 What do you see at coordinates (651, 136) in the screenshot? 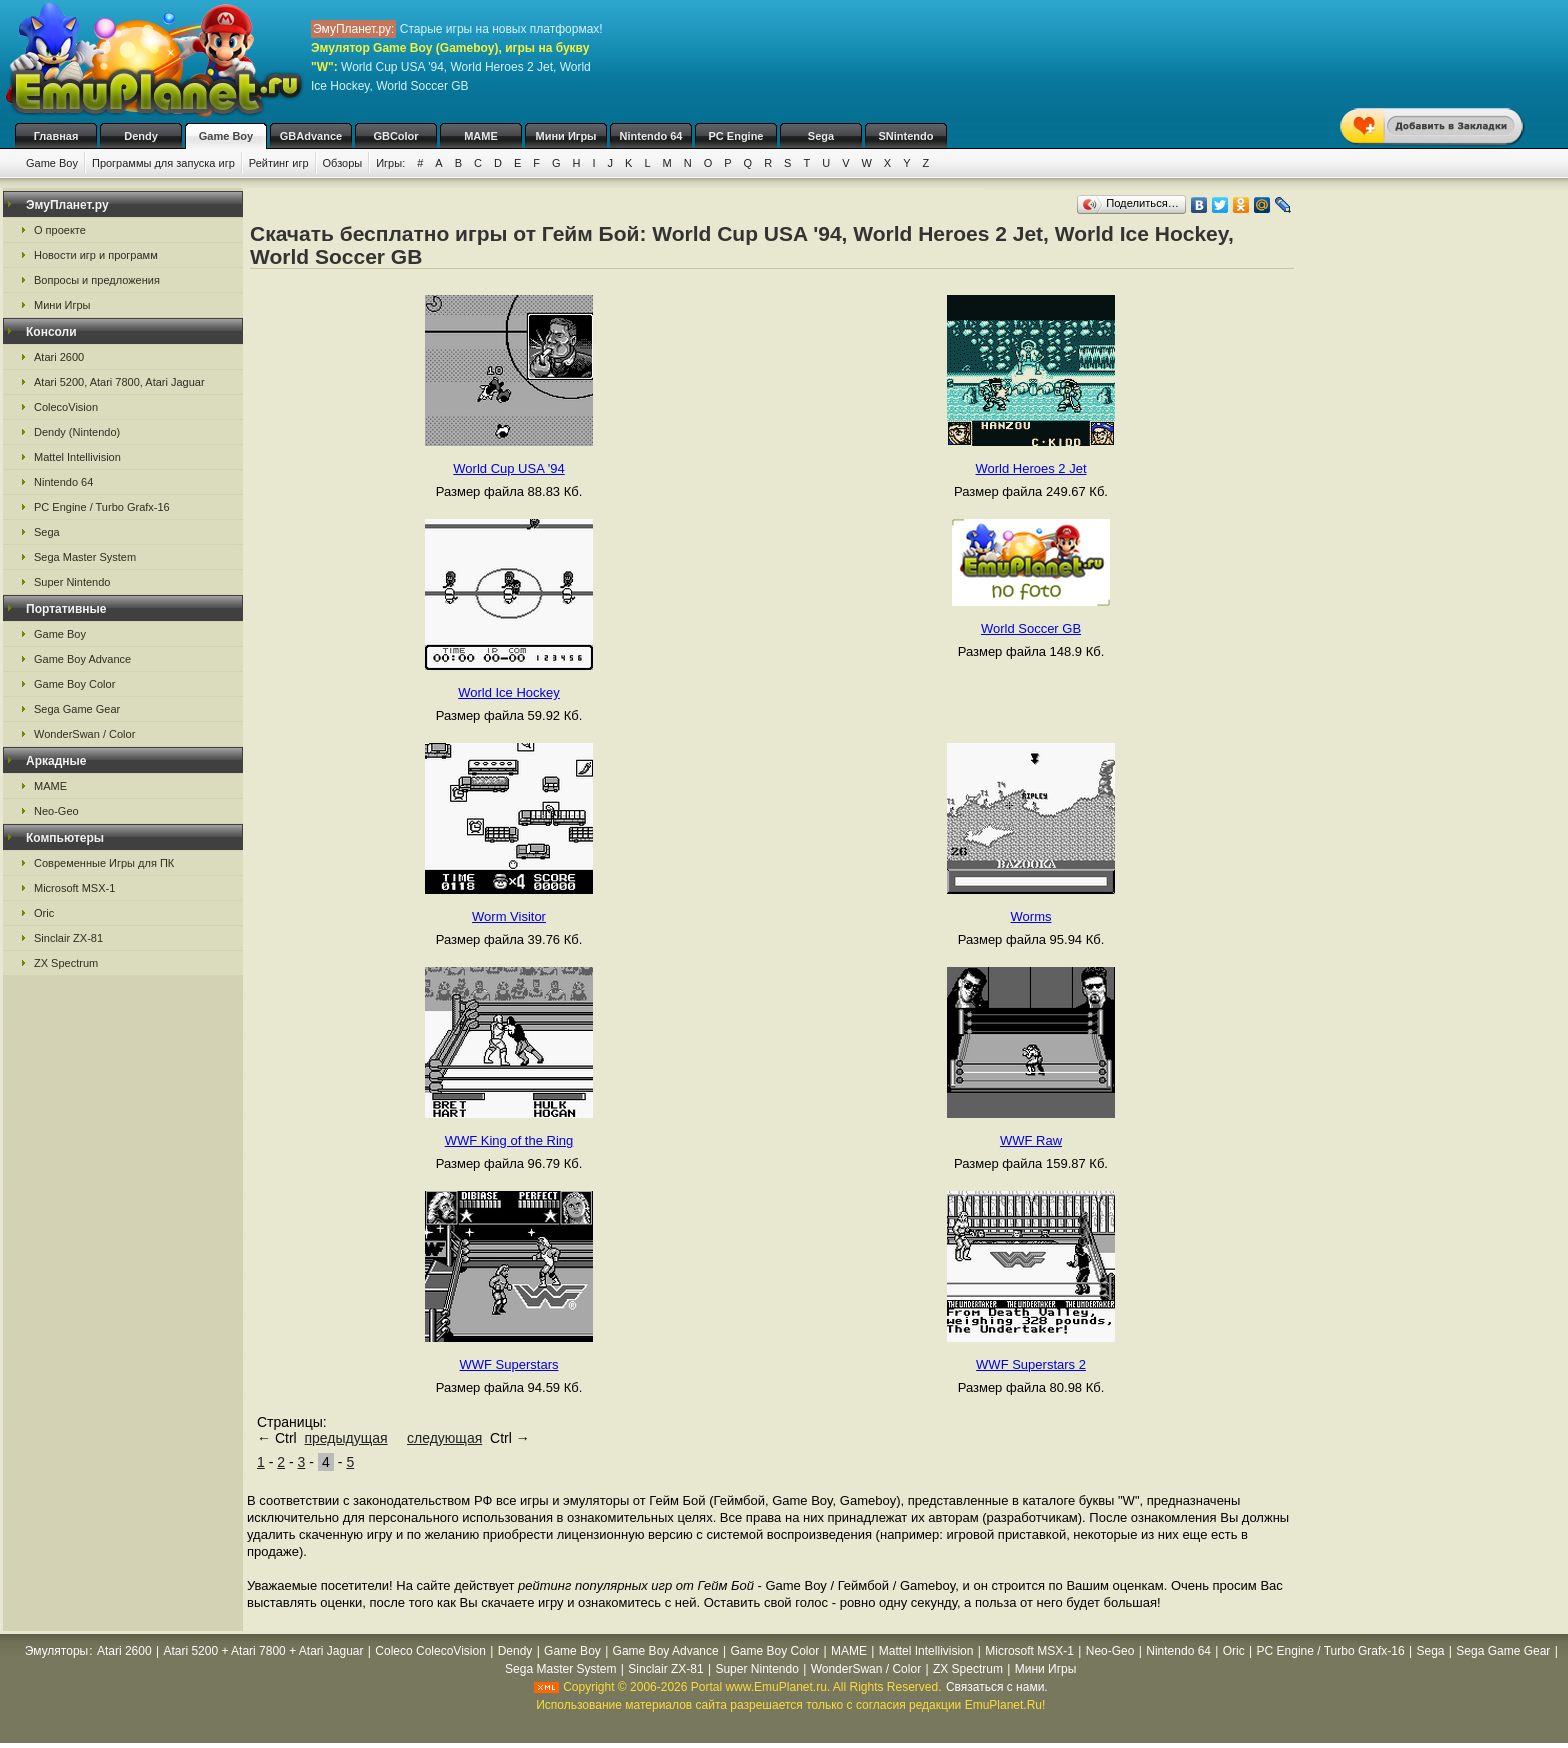
I see `Nintendo 64` at bounding box center [651, 136].